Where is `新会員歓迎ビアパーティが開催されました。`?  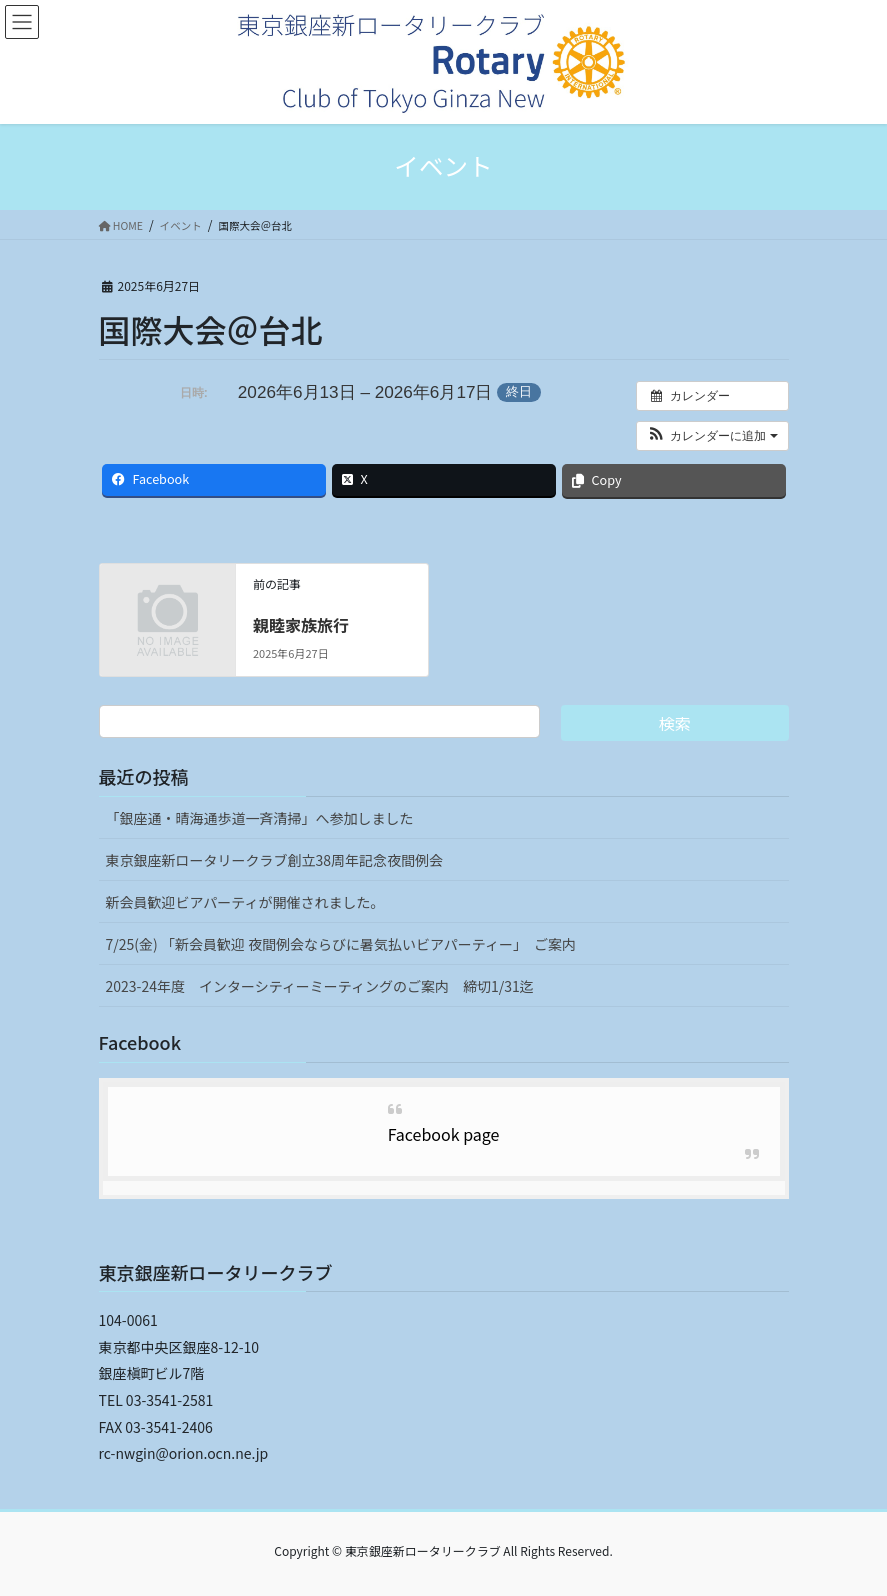 新会員歓迎ビアパーティが開催されました。 is located at coordinates (245, 902).